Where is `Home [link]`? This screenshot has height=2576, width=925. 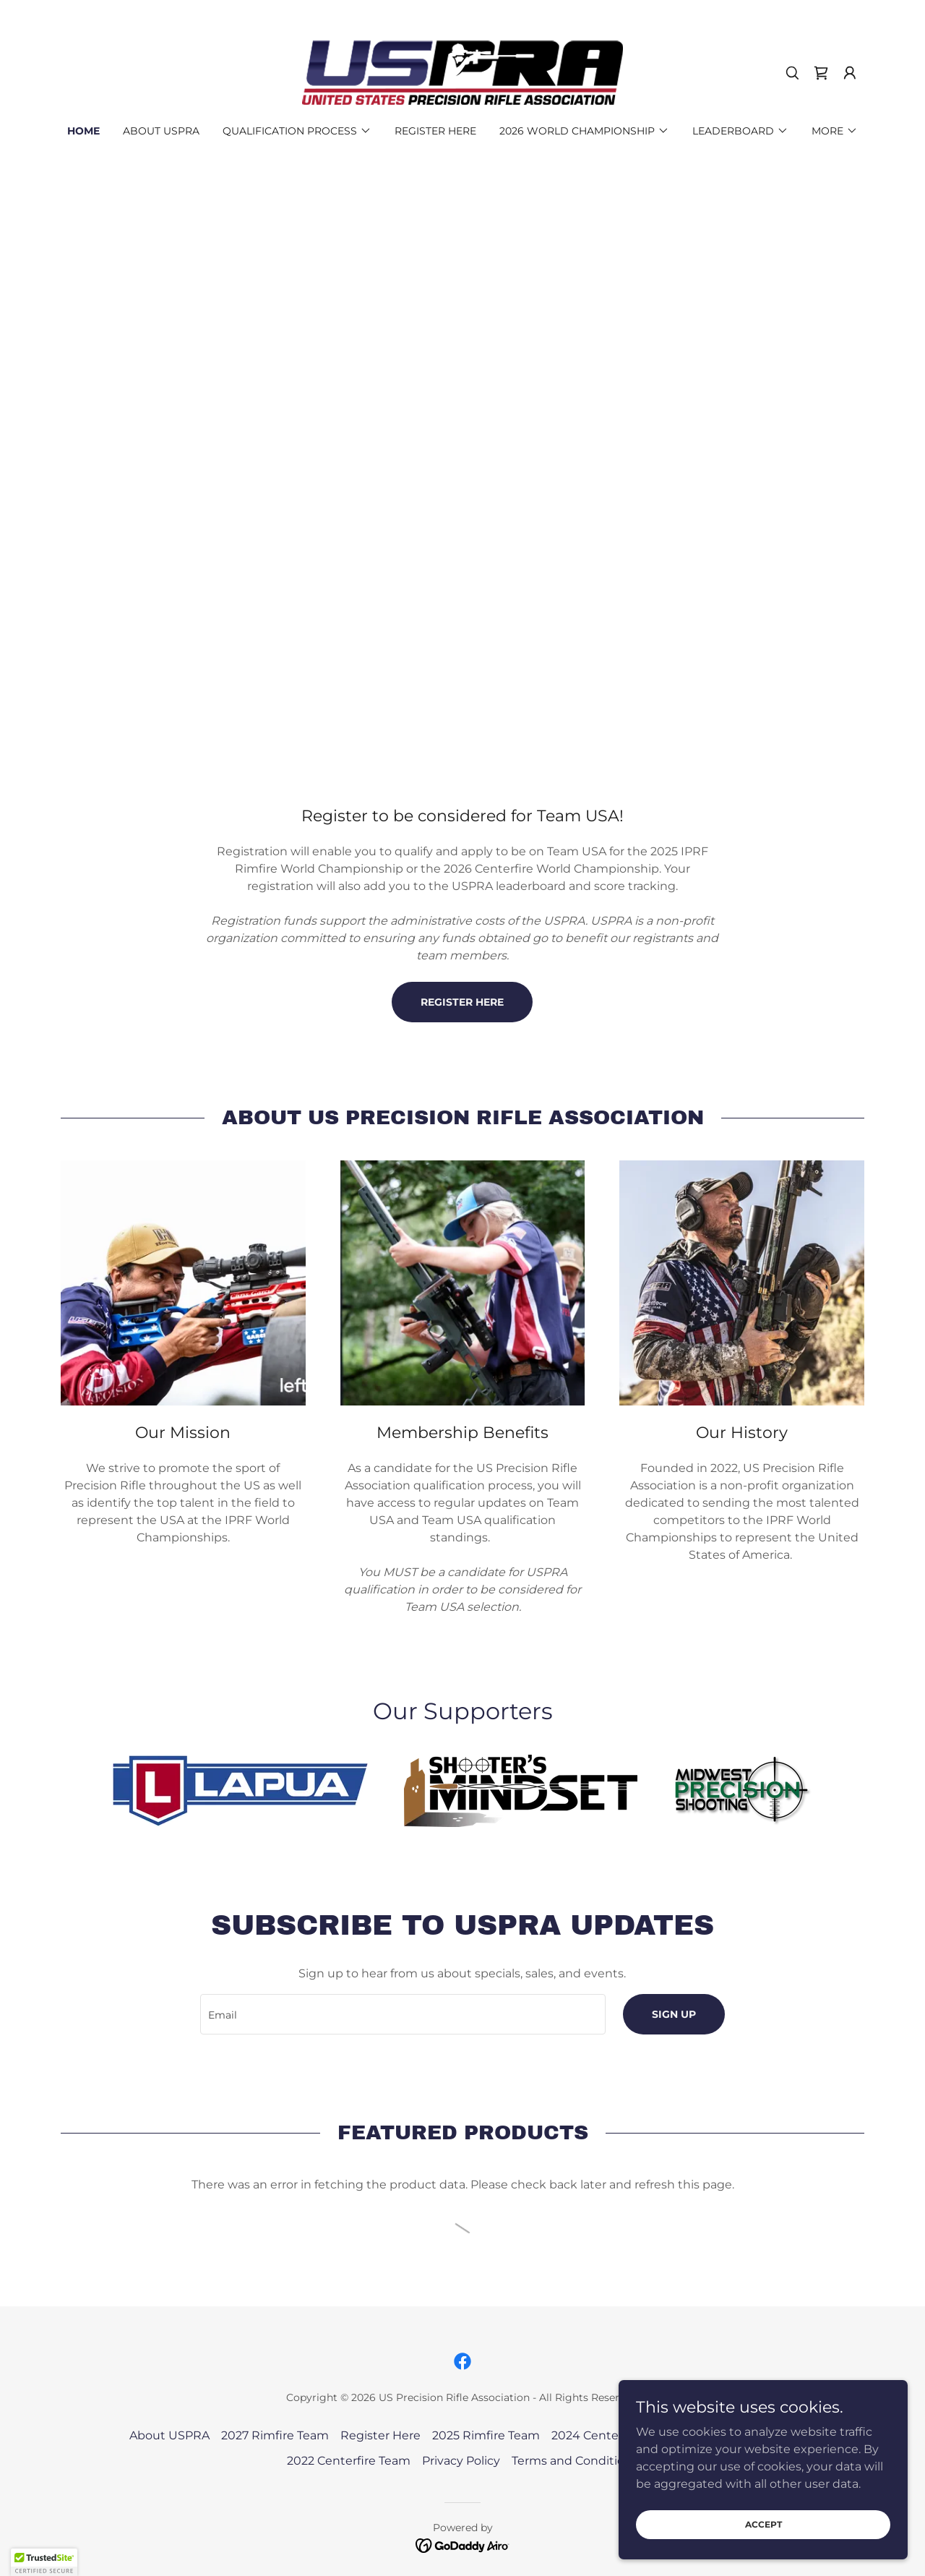 Home [link] is located at coordinates (83, 130).